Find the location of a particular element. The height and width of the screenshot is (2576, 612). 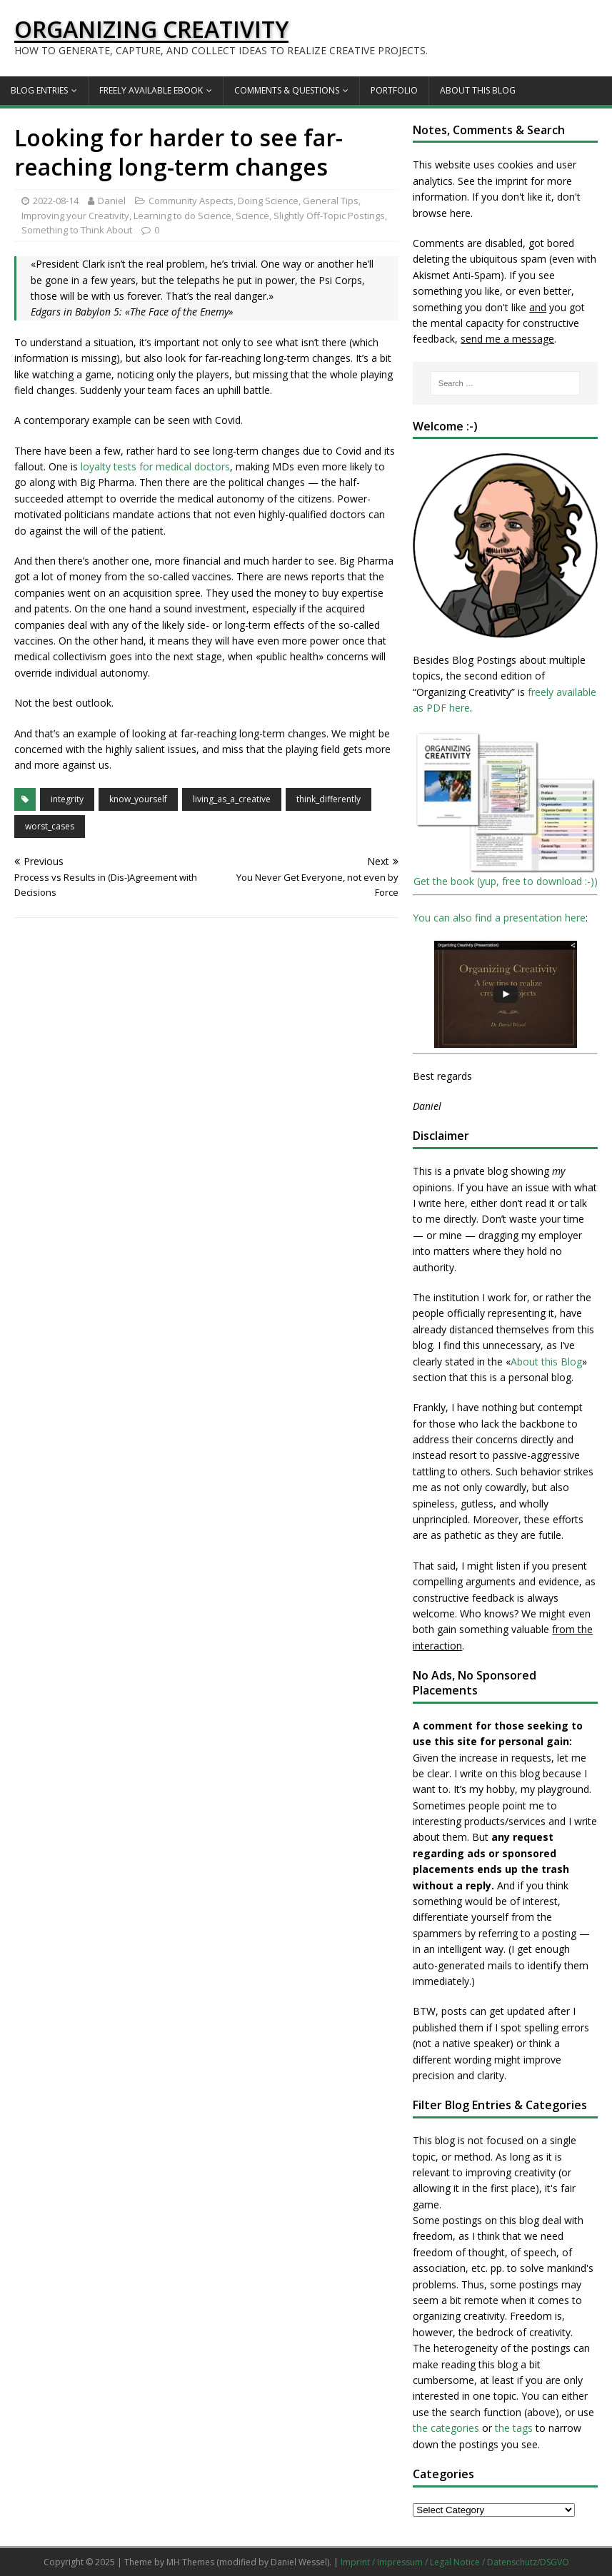

Learning to do Science is located at coordinates (182, 215).